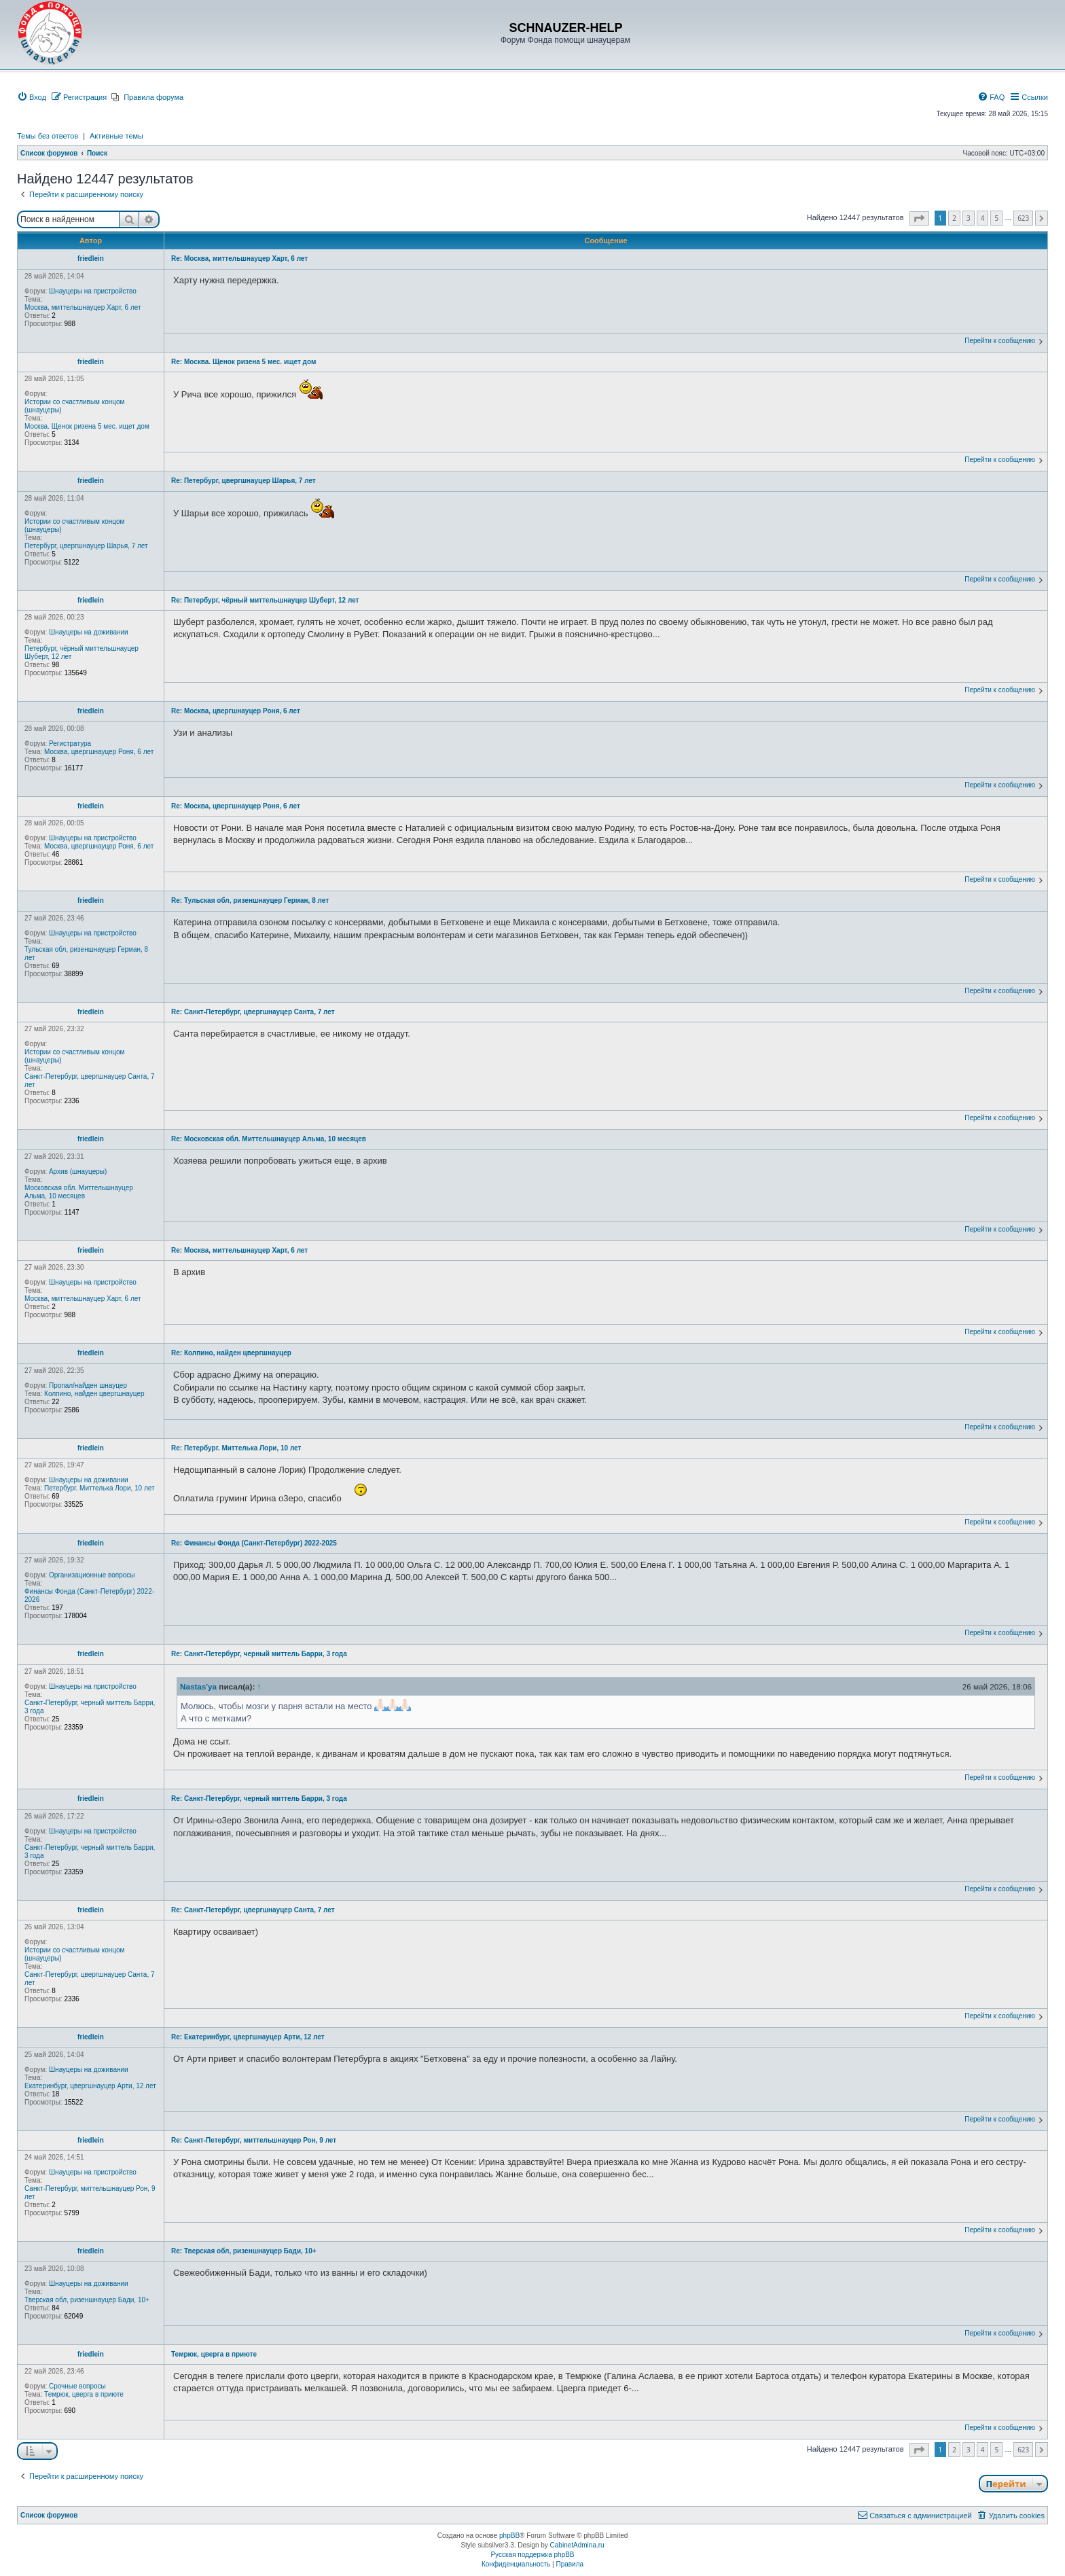 The image size is (1065, 2576). Describe the element at coordinates (248, 2037) in the screenshot. I see `Re: Екатеринбург, цвергшнауцер Арти, 12 лет` at that location.